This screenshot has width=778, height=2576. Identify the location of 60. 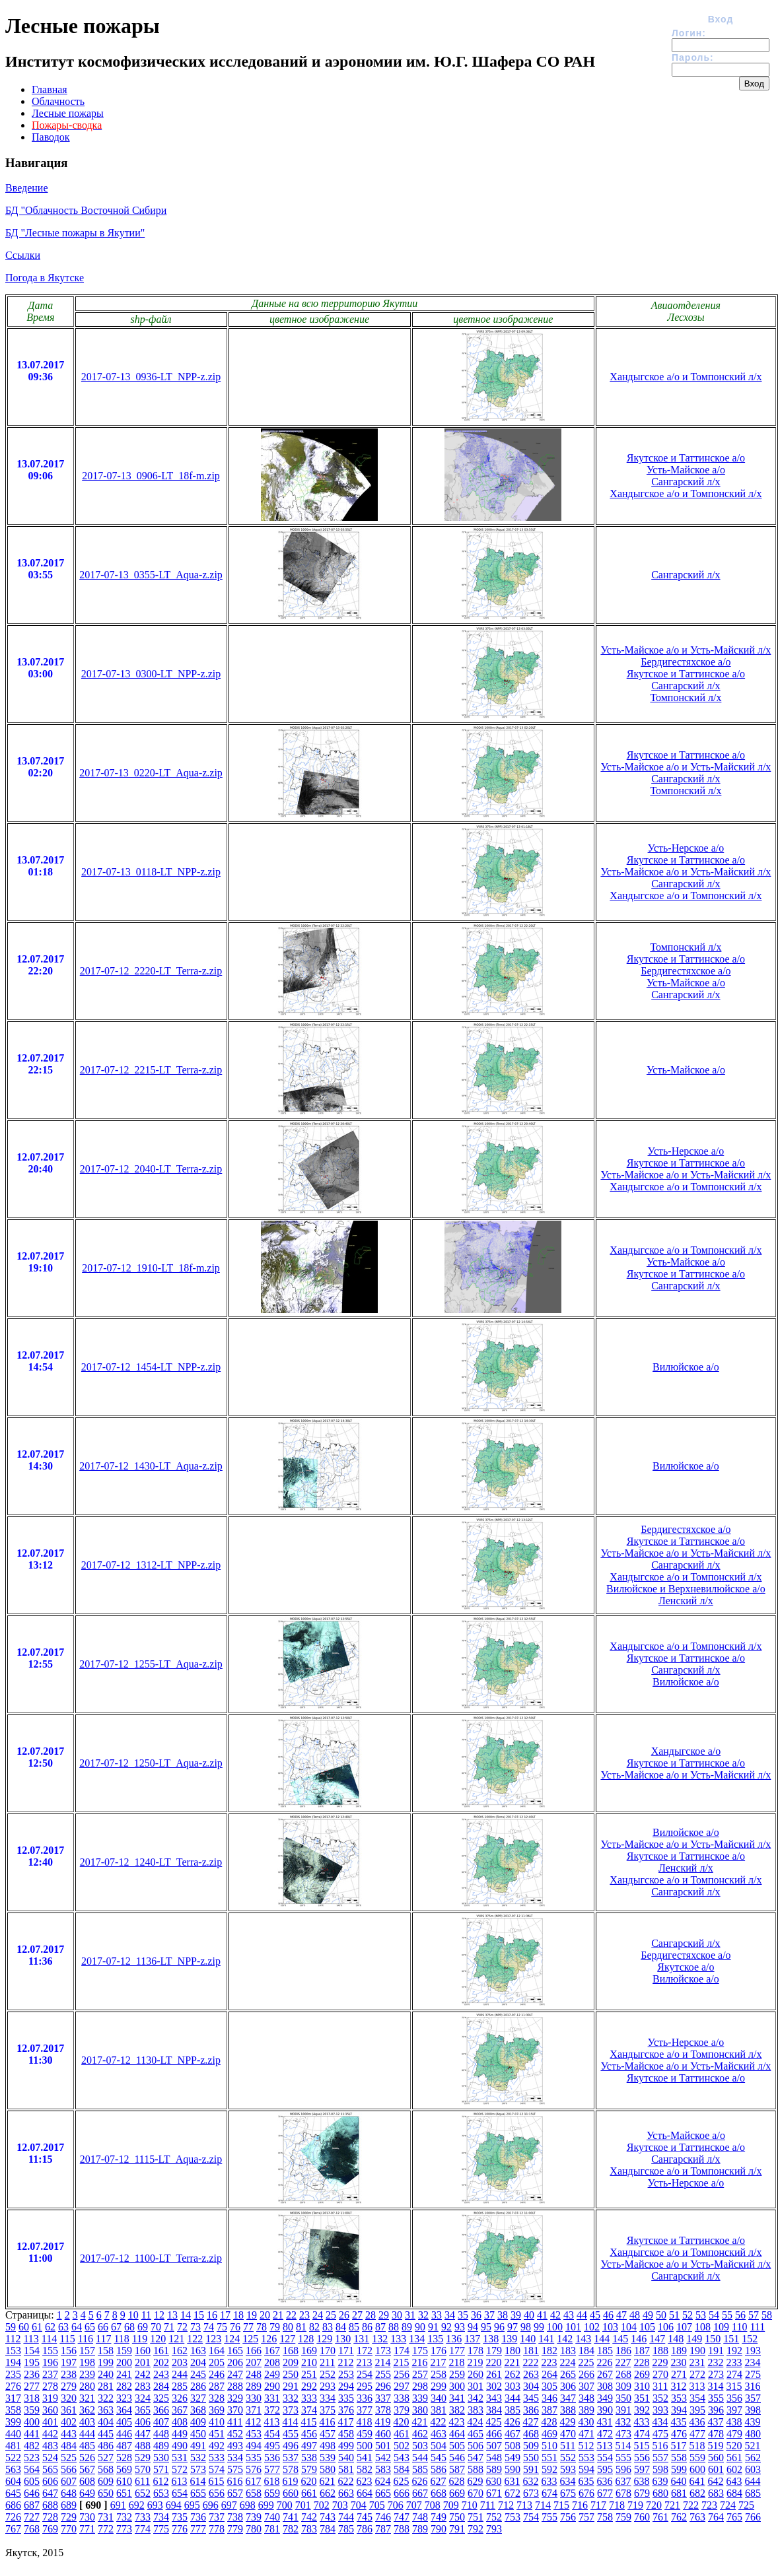
(23, 2326).